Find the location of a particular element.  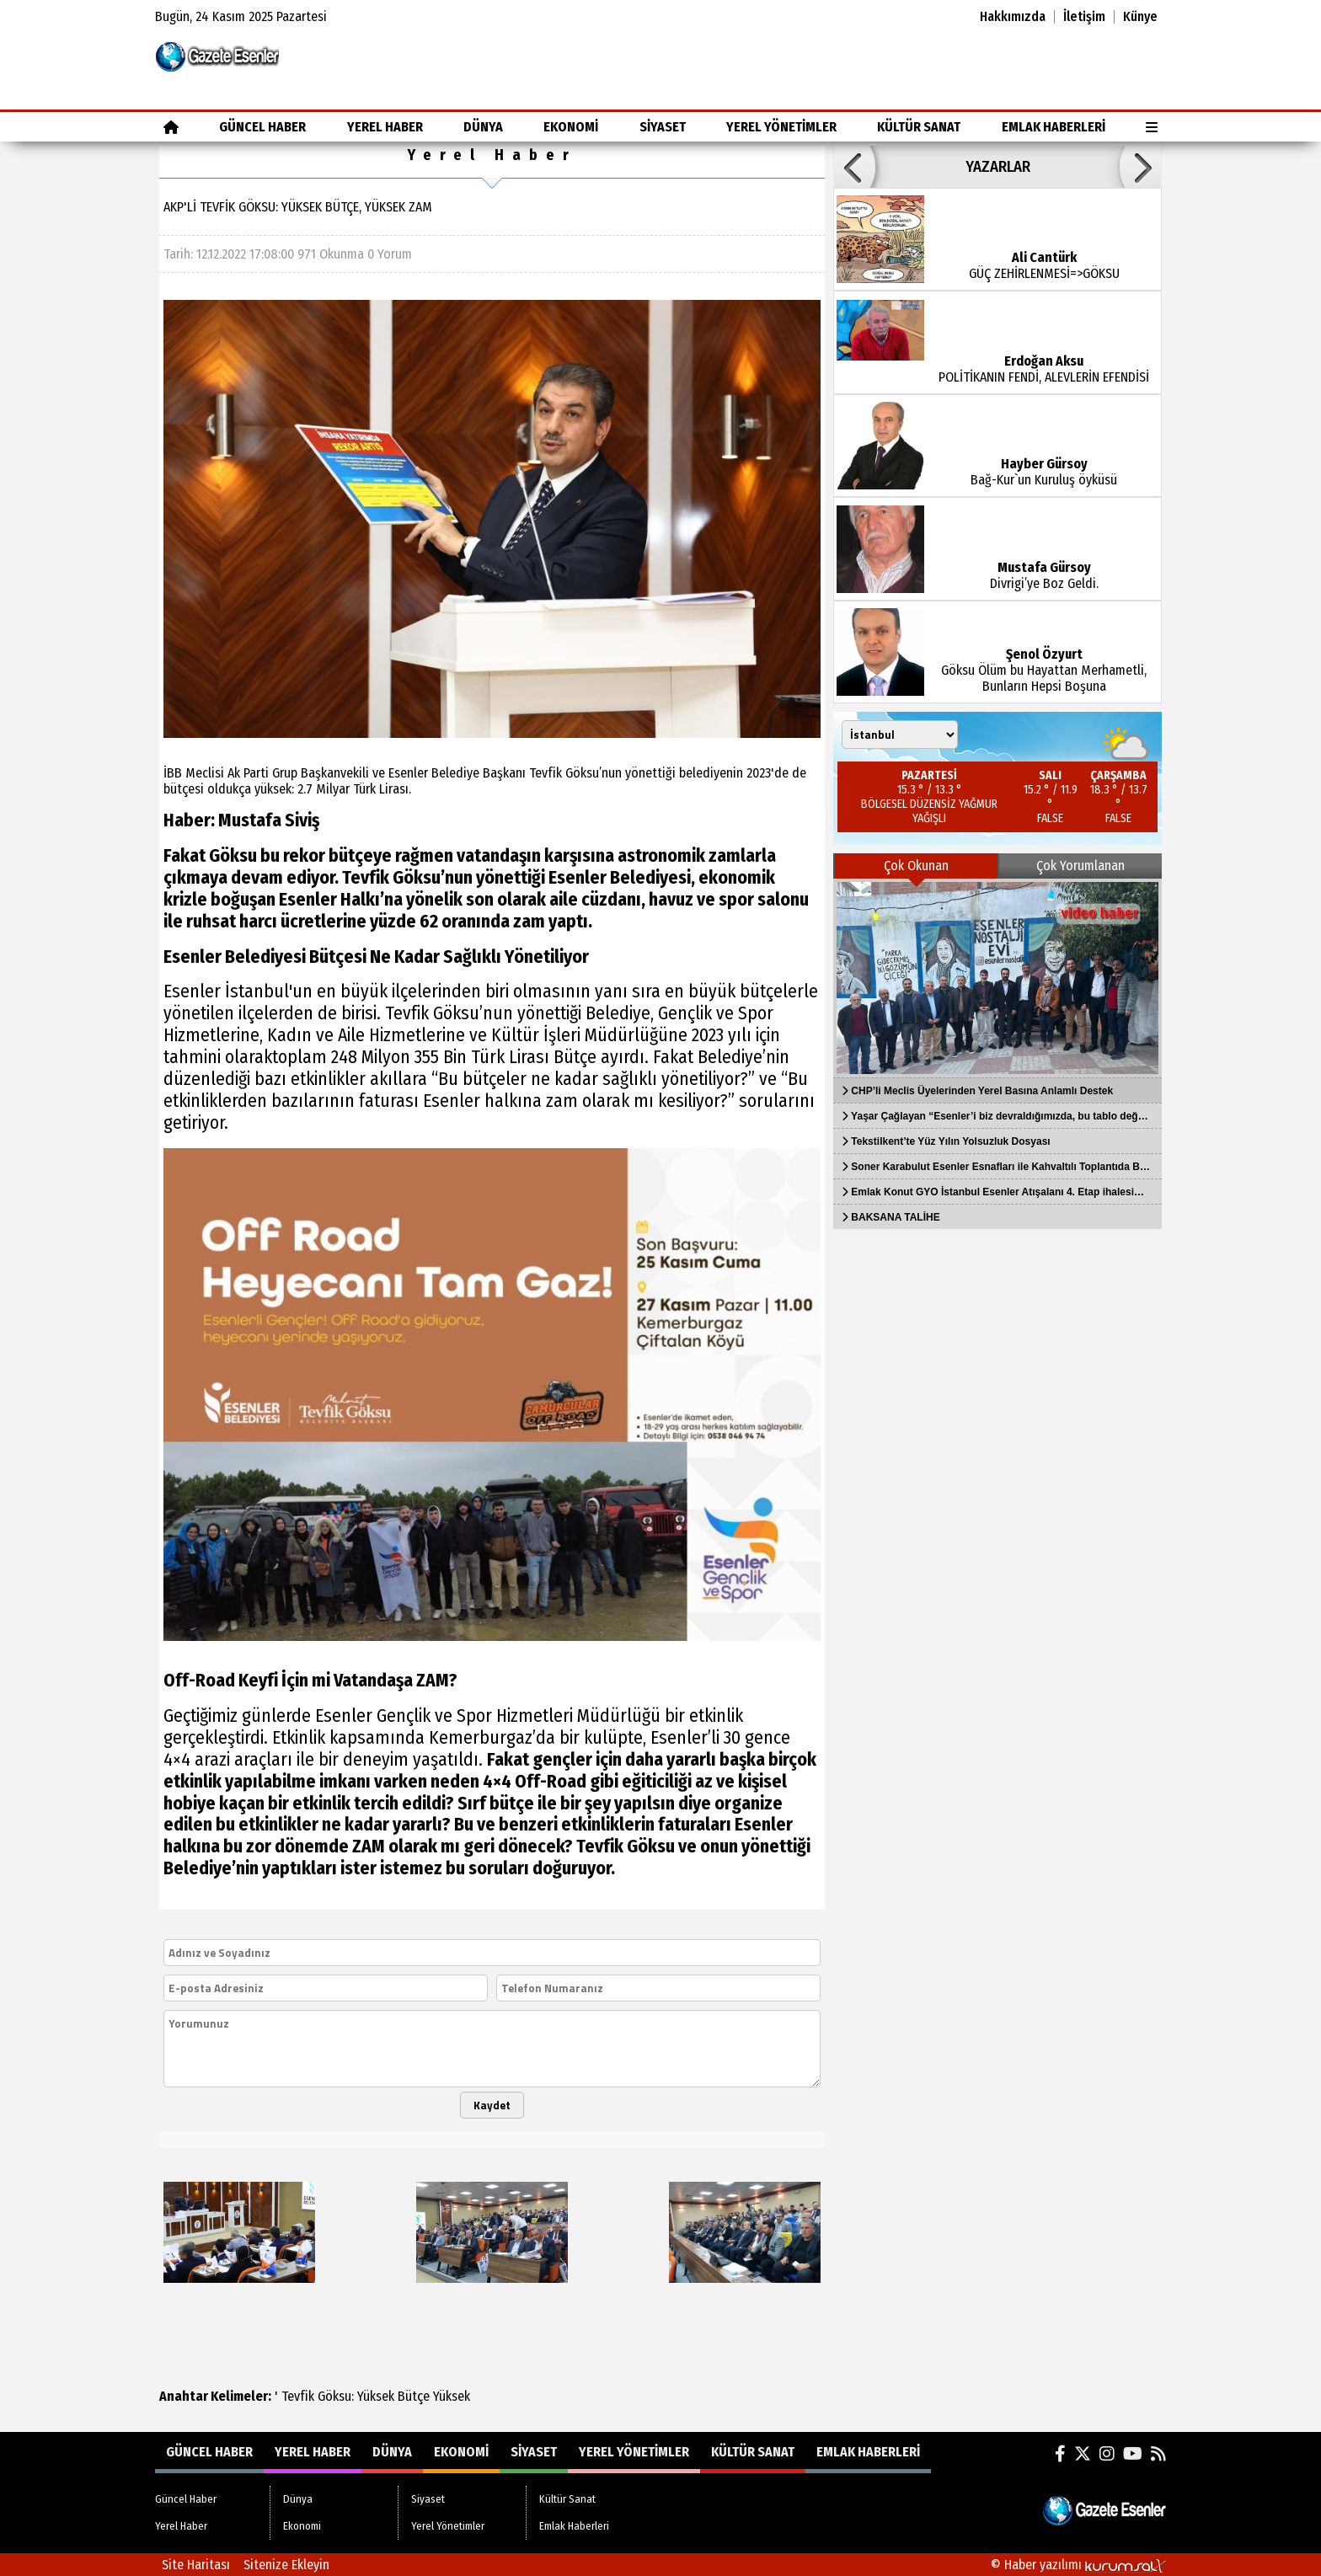

Yüksek is located at coordinates (375, 2396).